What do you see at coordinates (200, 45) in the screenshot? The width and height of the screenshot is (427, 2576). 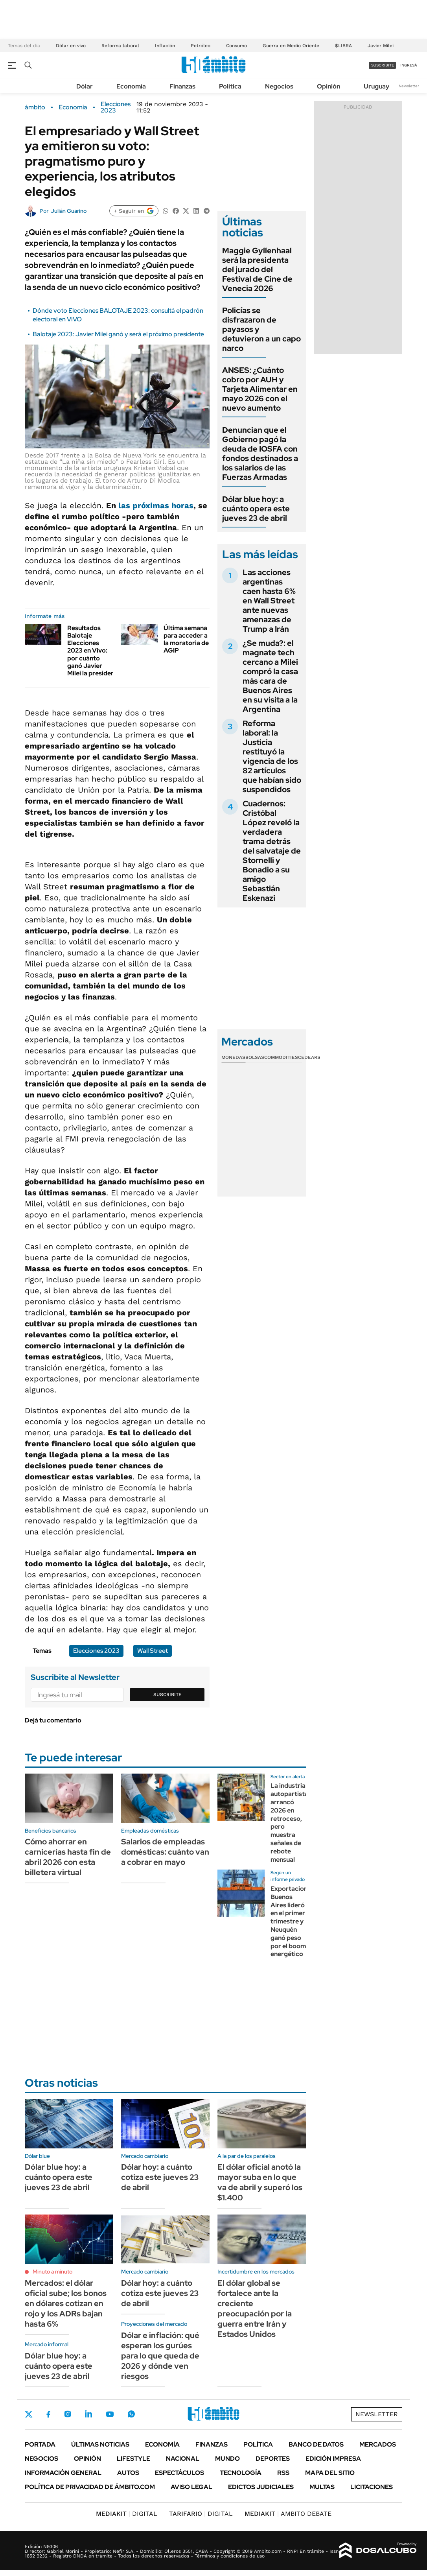 I see `Petróleo` at bounding box center [200, 45].